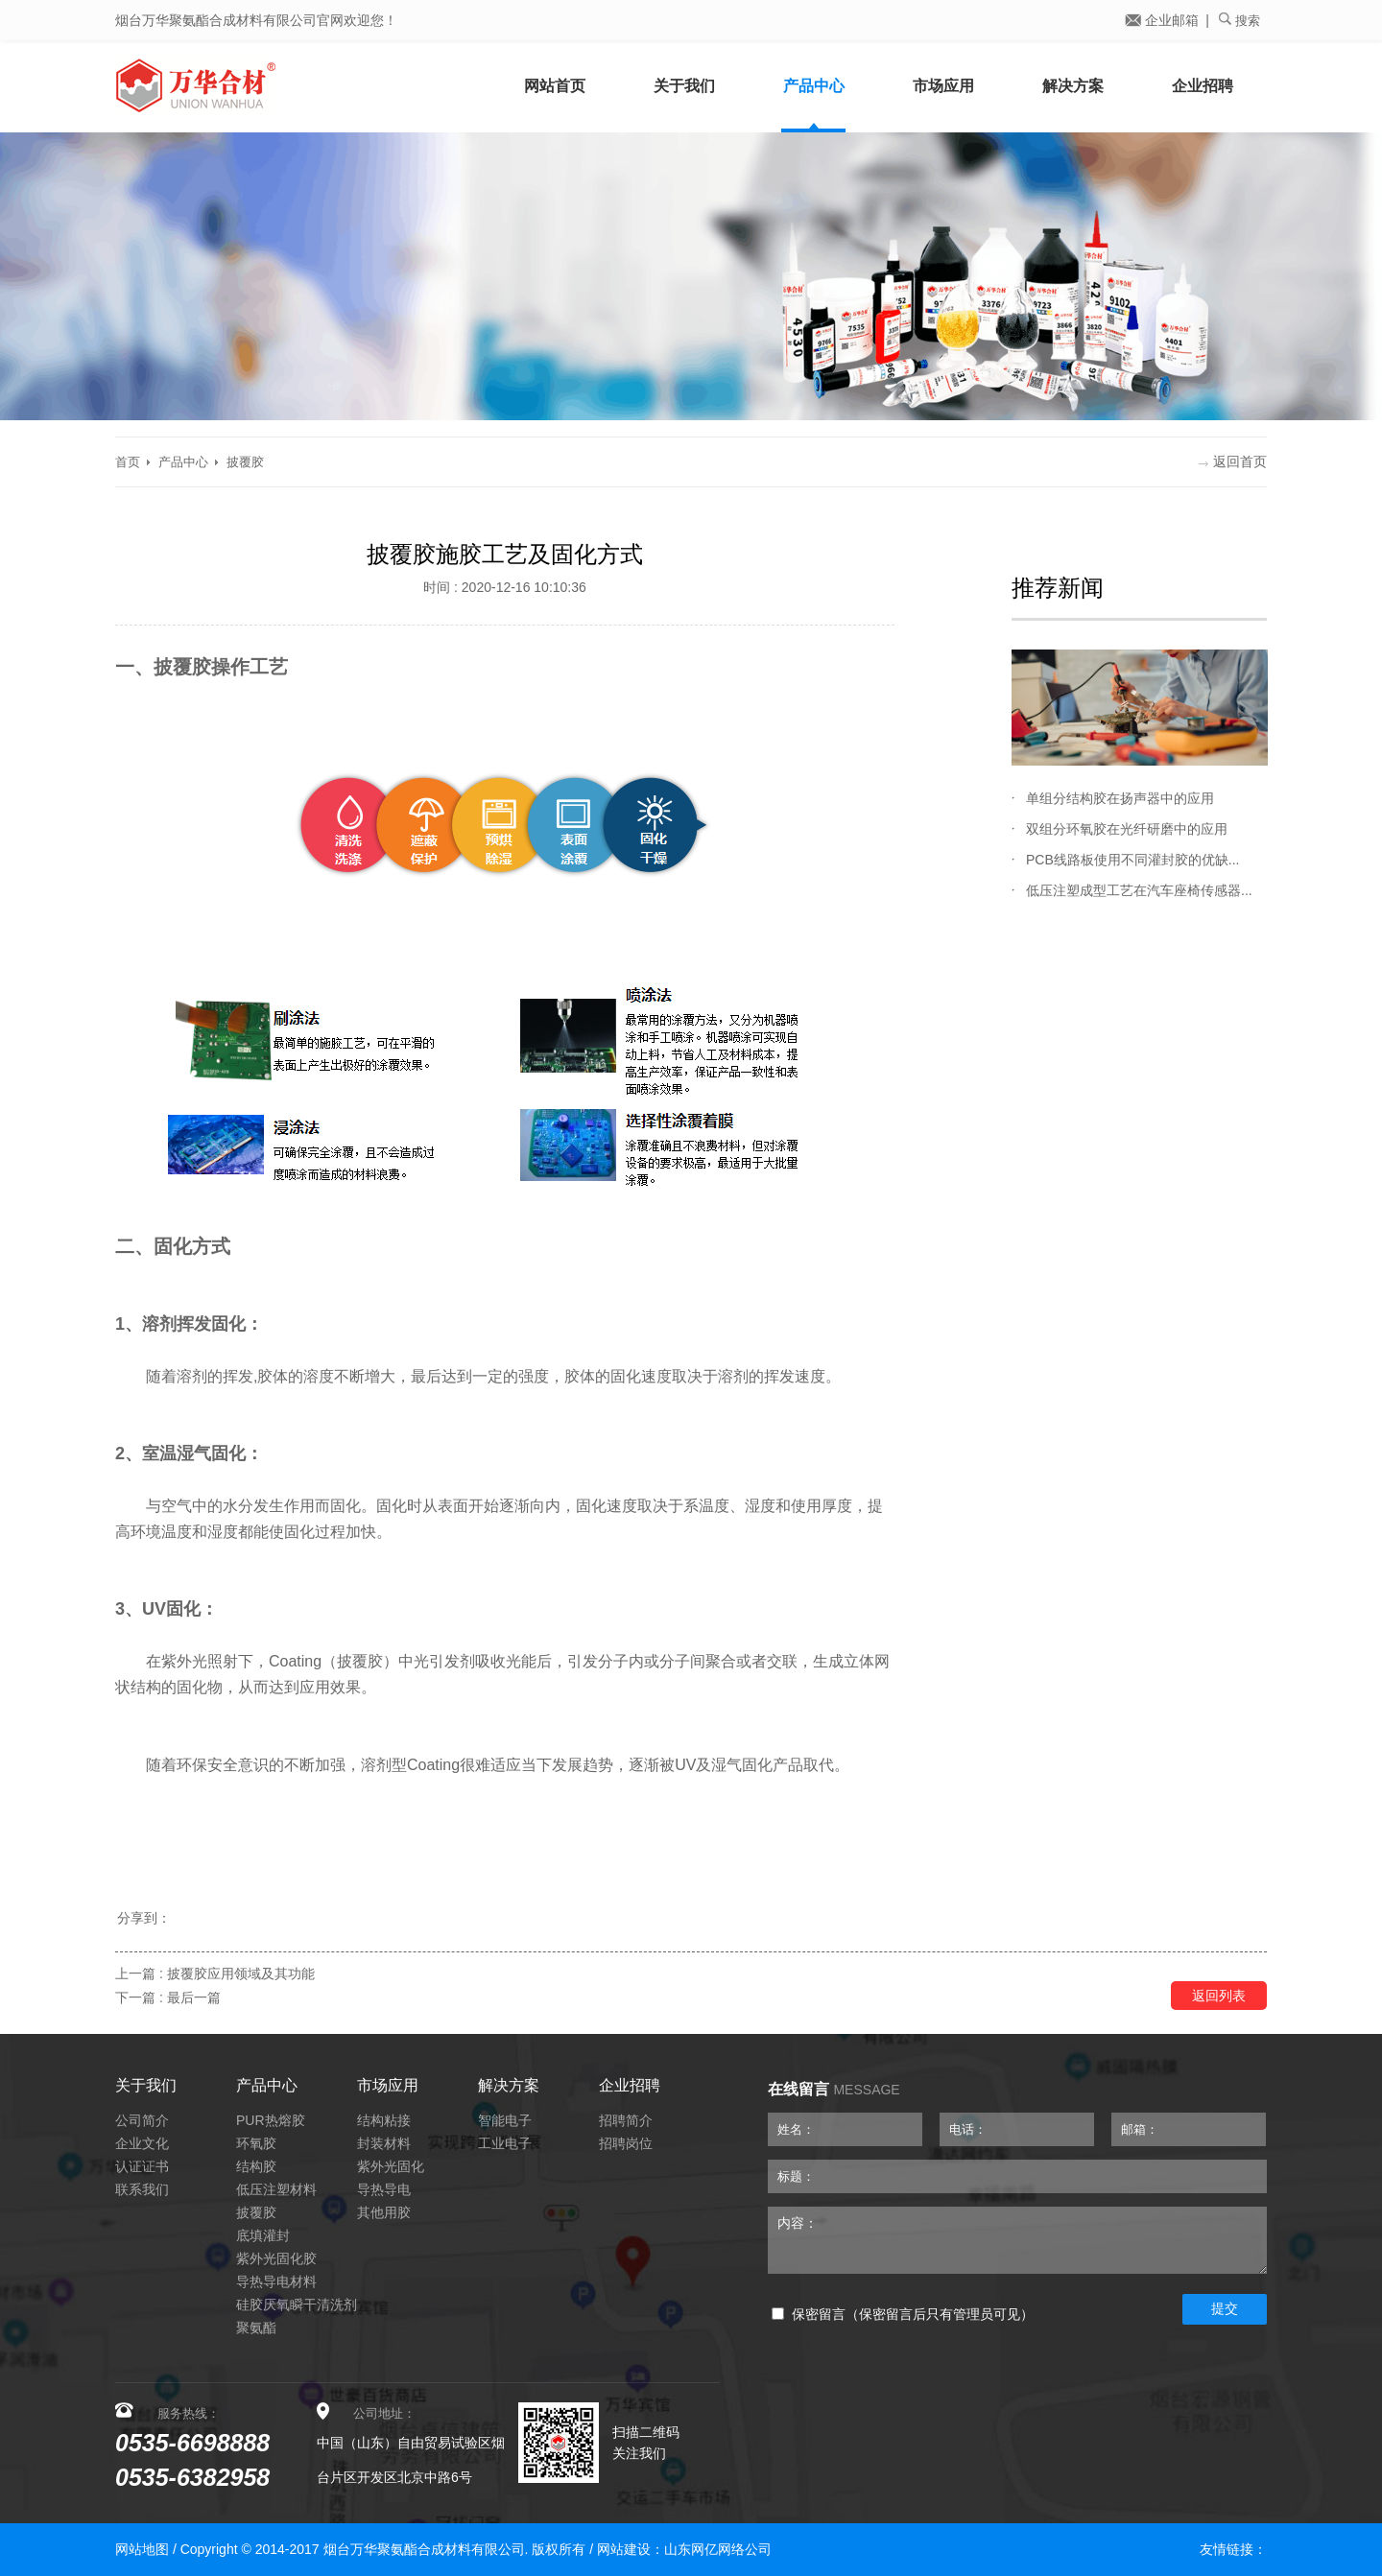  What do you see at coordinates (1233, 461) in the screenshot?
I see `返回首页` at bounding box center [1233, 461].